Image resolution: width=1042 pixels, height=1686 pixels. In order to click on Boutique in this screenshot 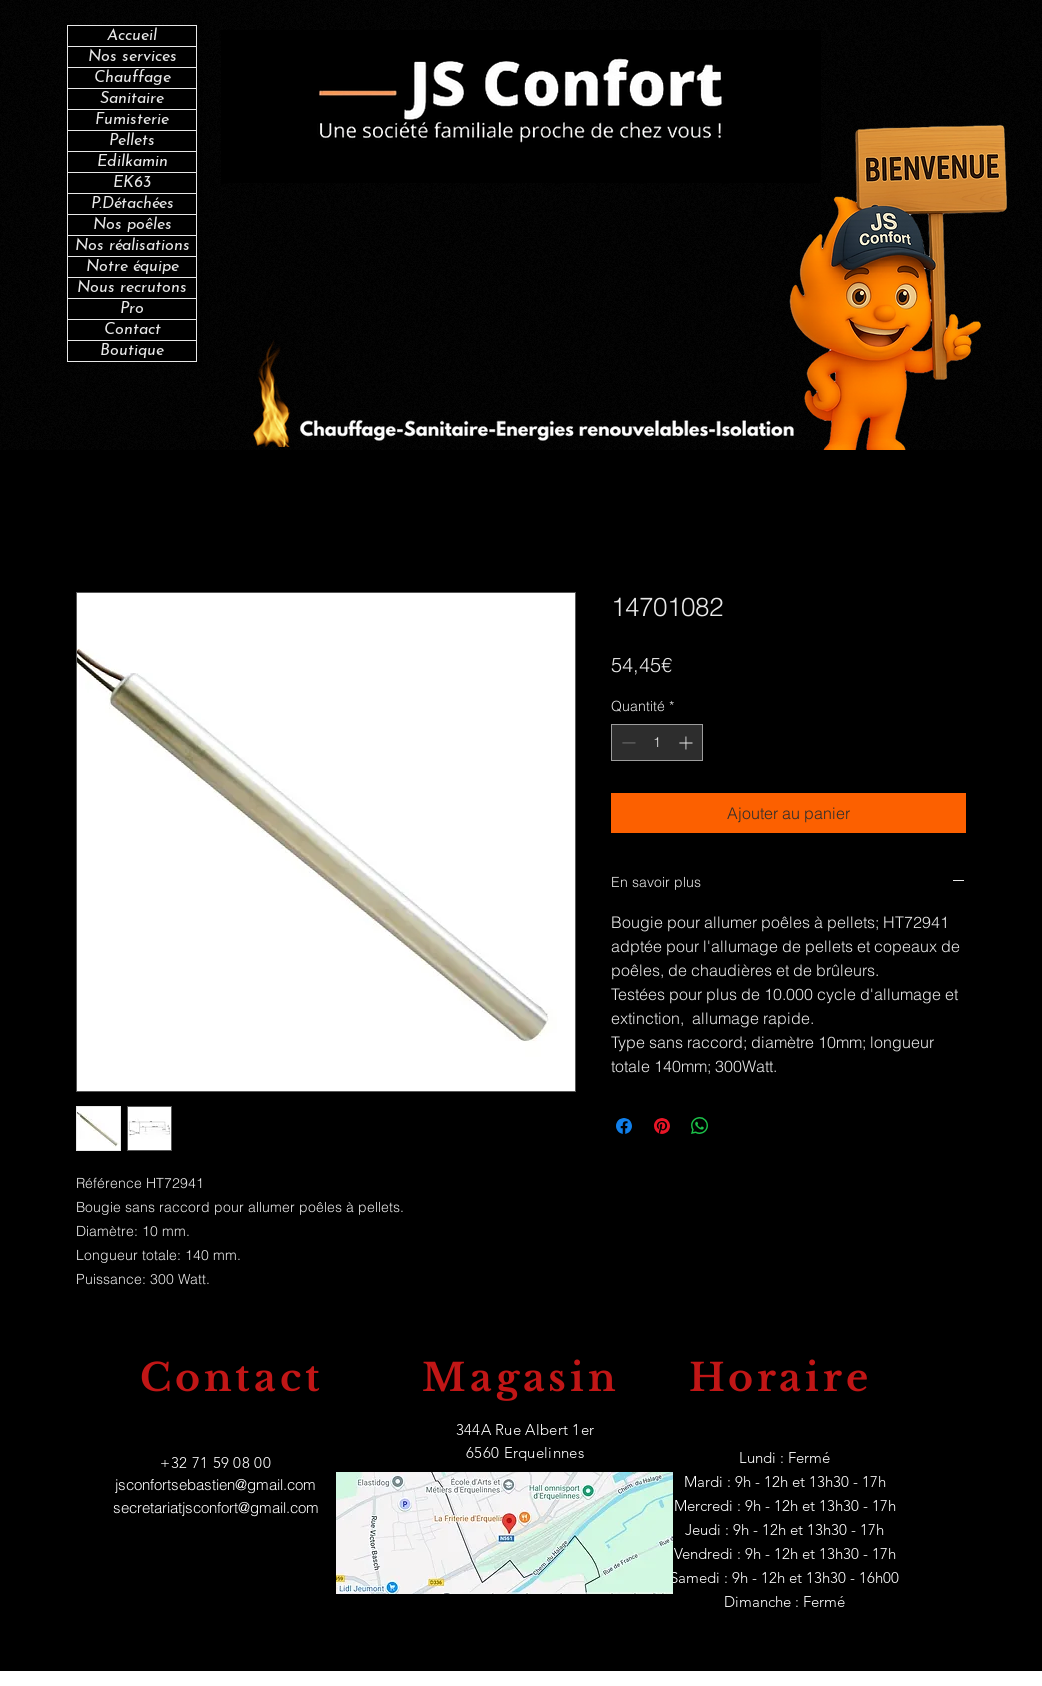, I will do `click(132, 351)`.